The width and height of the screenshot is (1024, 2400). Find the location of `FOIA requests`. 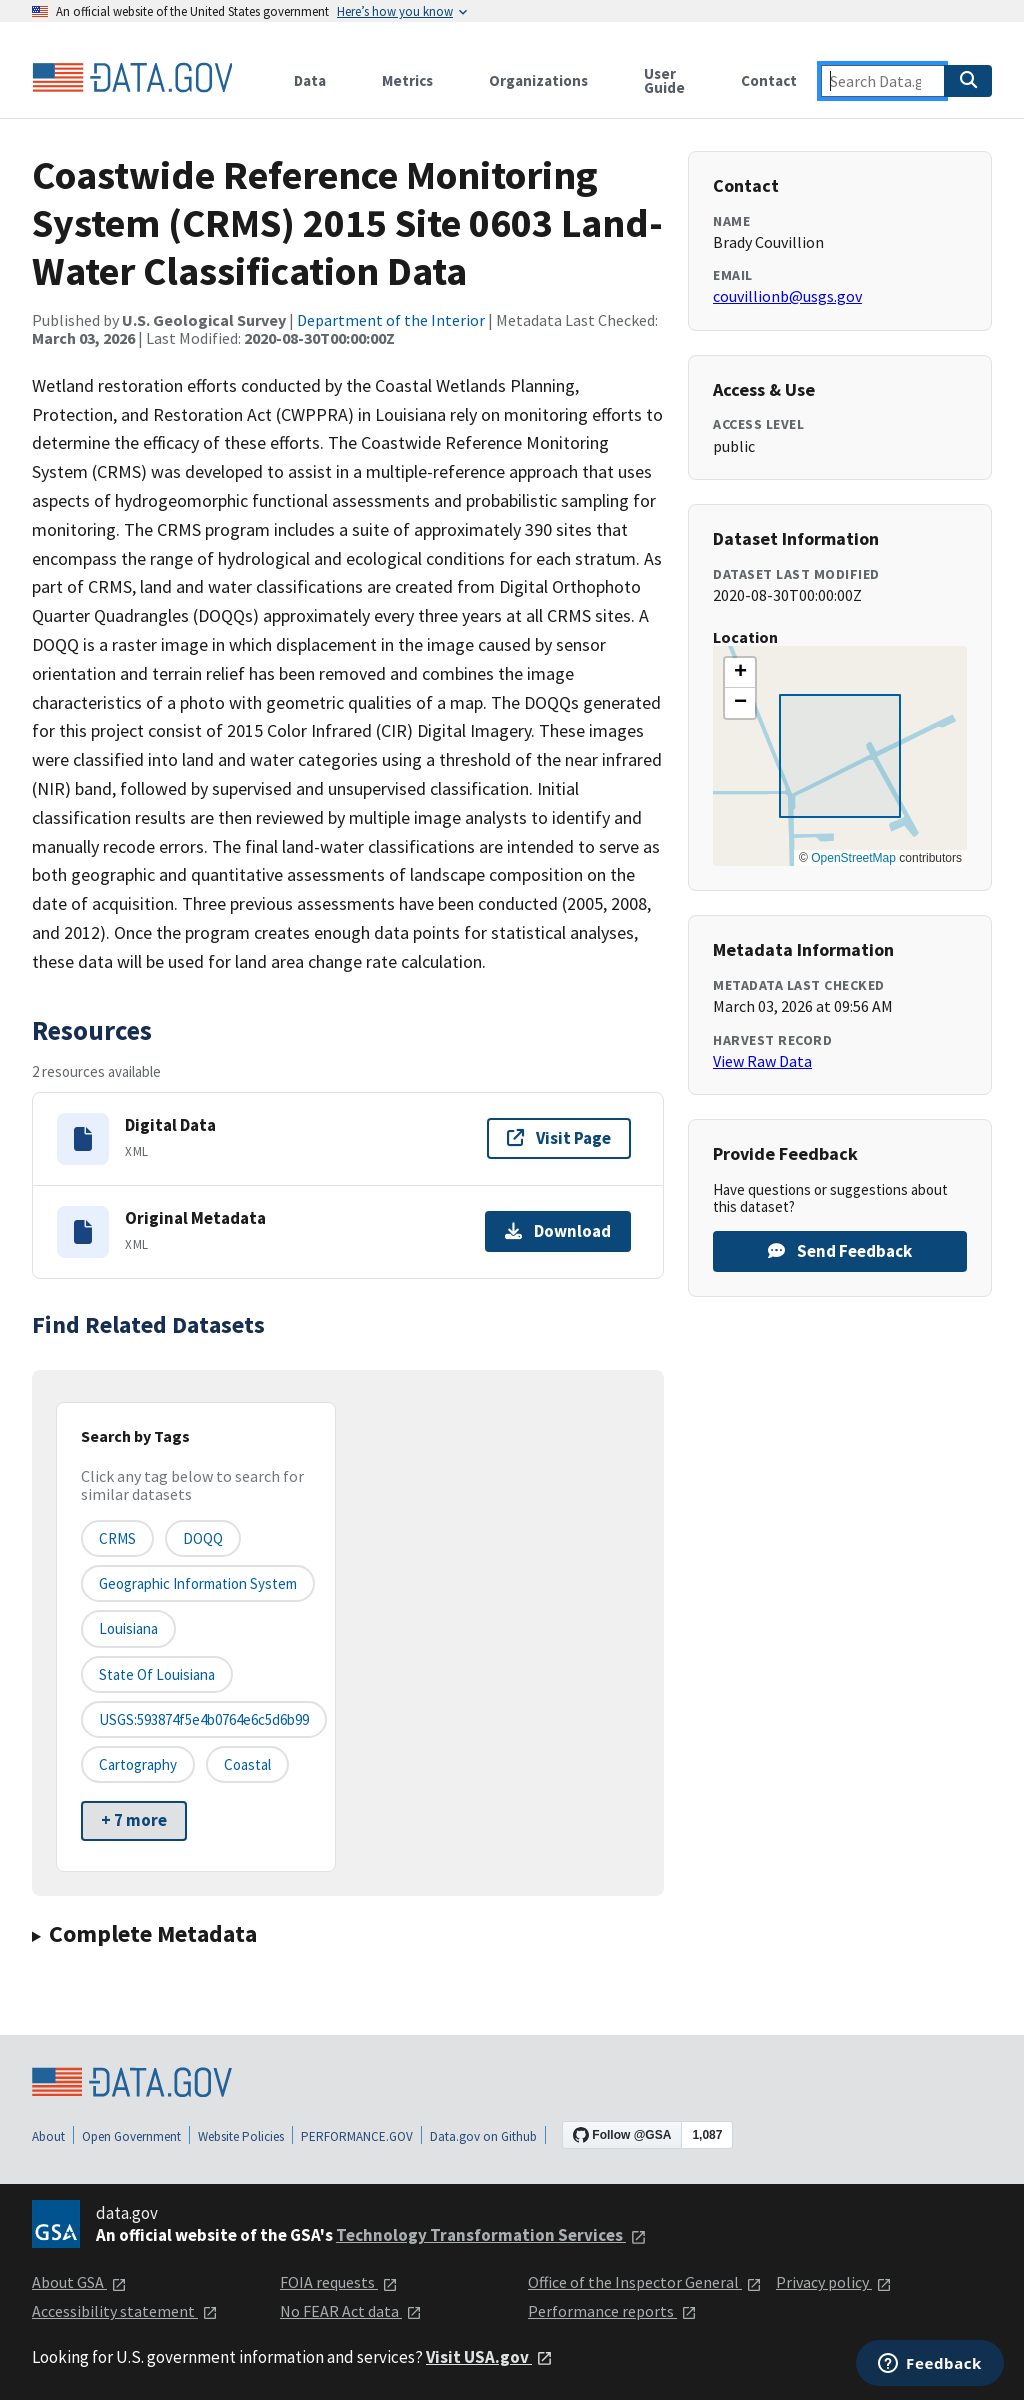

FOIA requests is located at coordinates (339, 2282).